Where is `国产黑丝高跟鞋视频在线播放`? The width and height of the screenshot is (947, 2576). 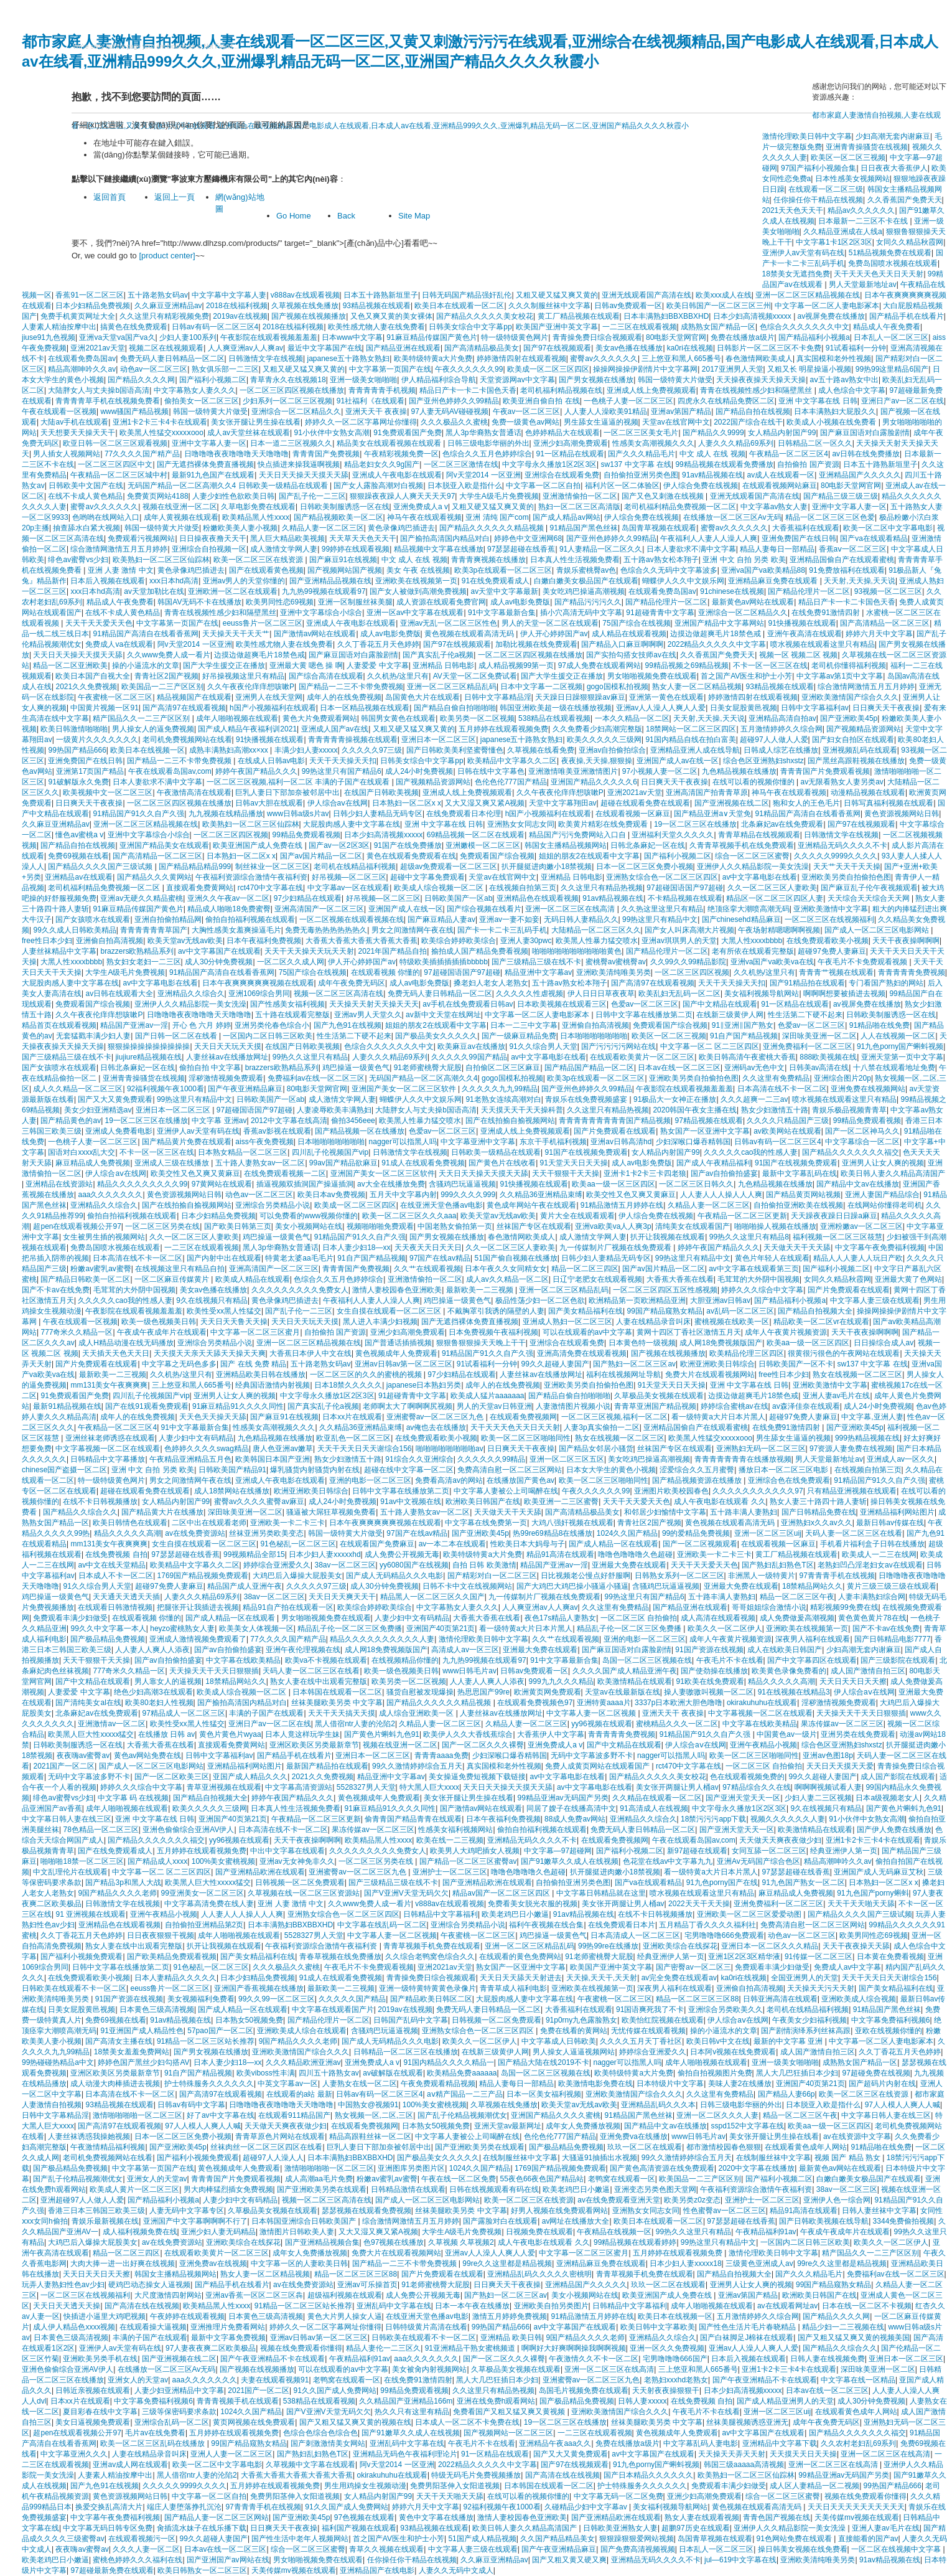 国产黑丝高跟鞋视频在线播放 is located at coordinates (856, 760).